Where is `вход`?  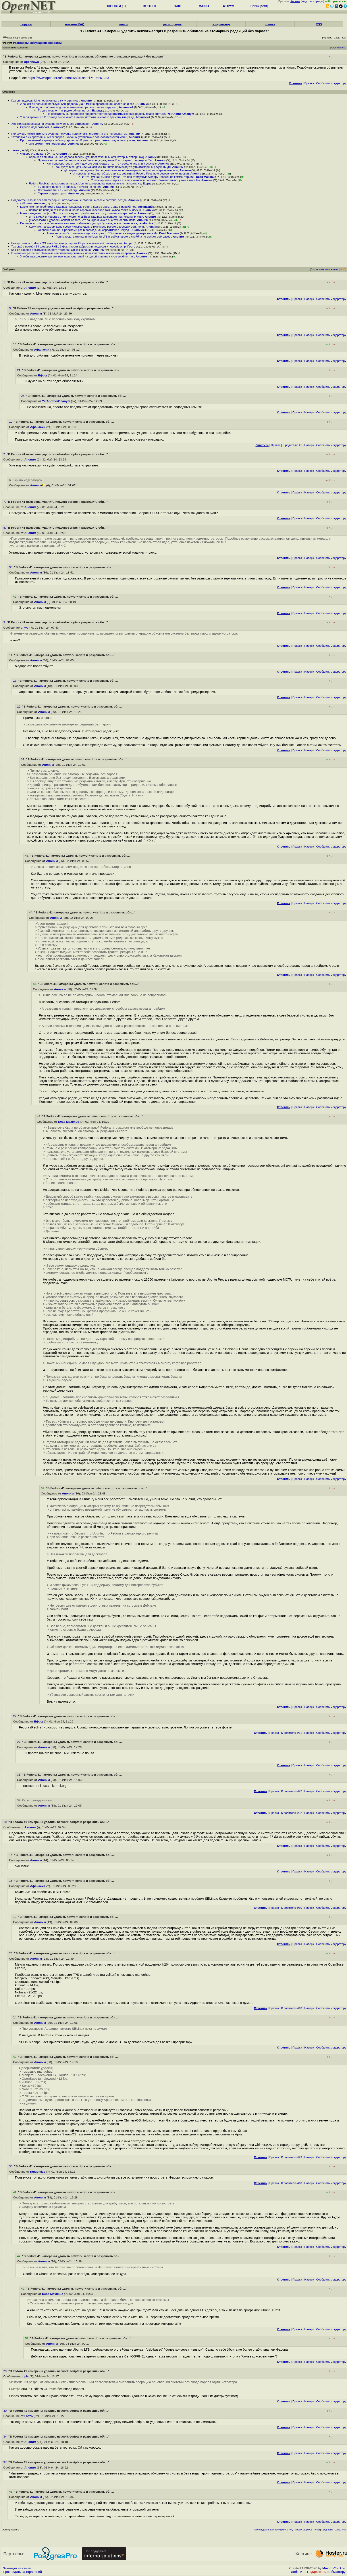
вход is located at coordinates (304, 1).